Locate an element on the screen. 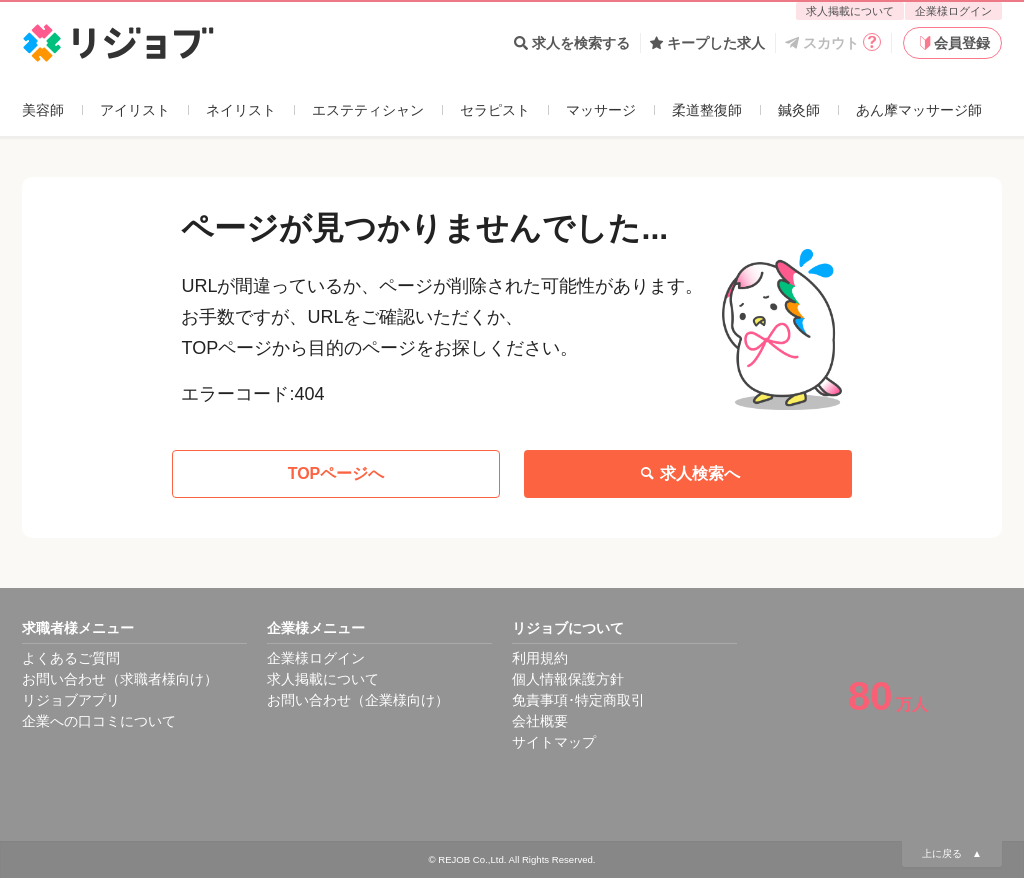  サイトマップ is located at coordinates (554, 742).